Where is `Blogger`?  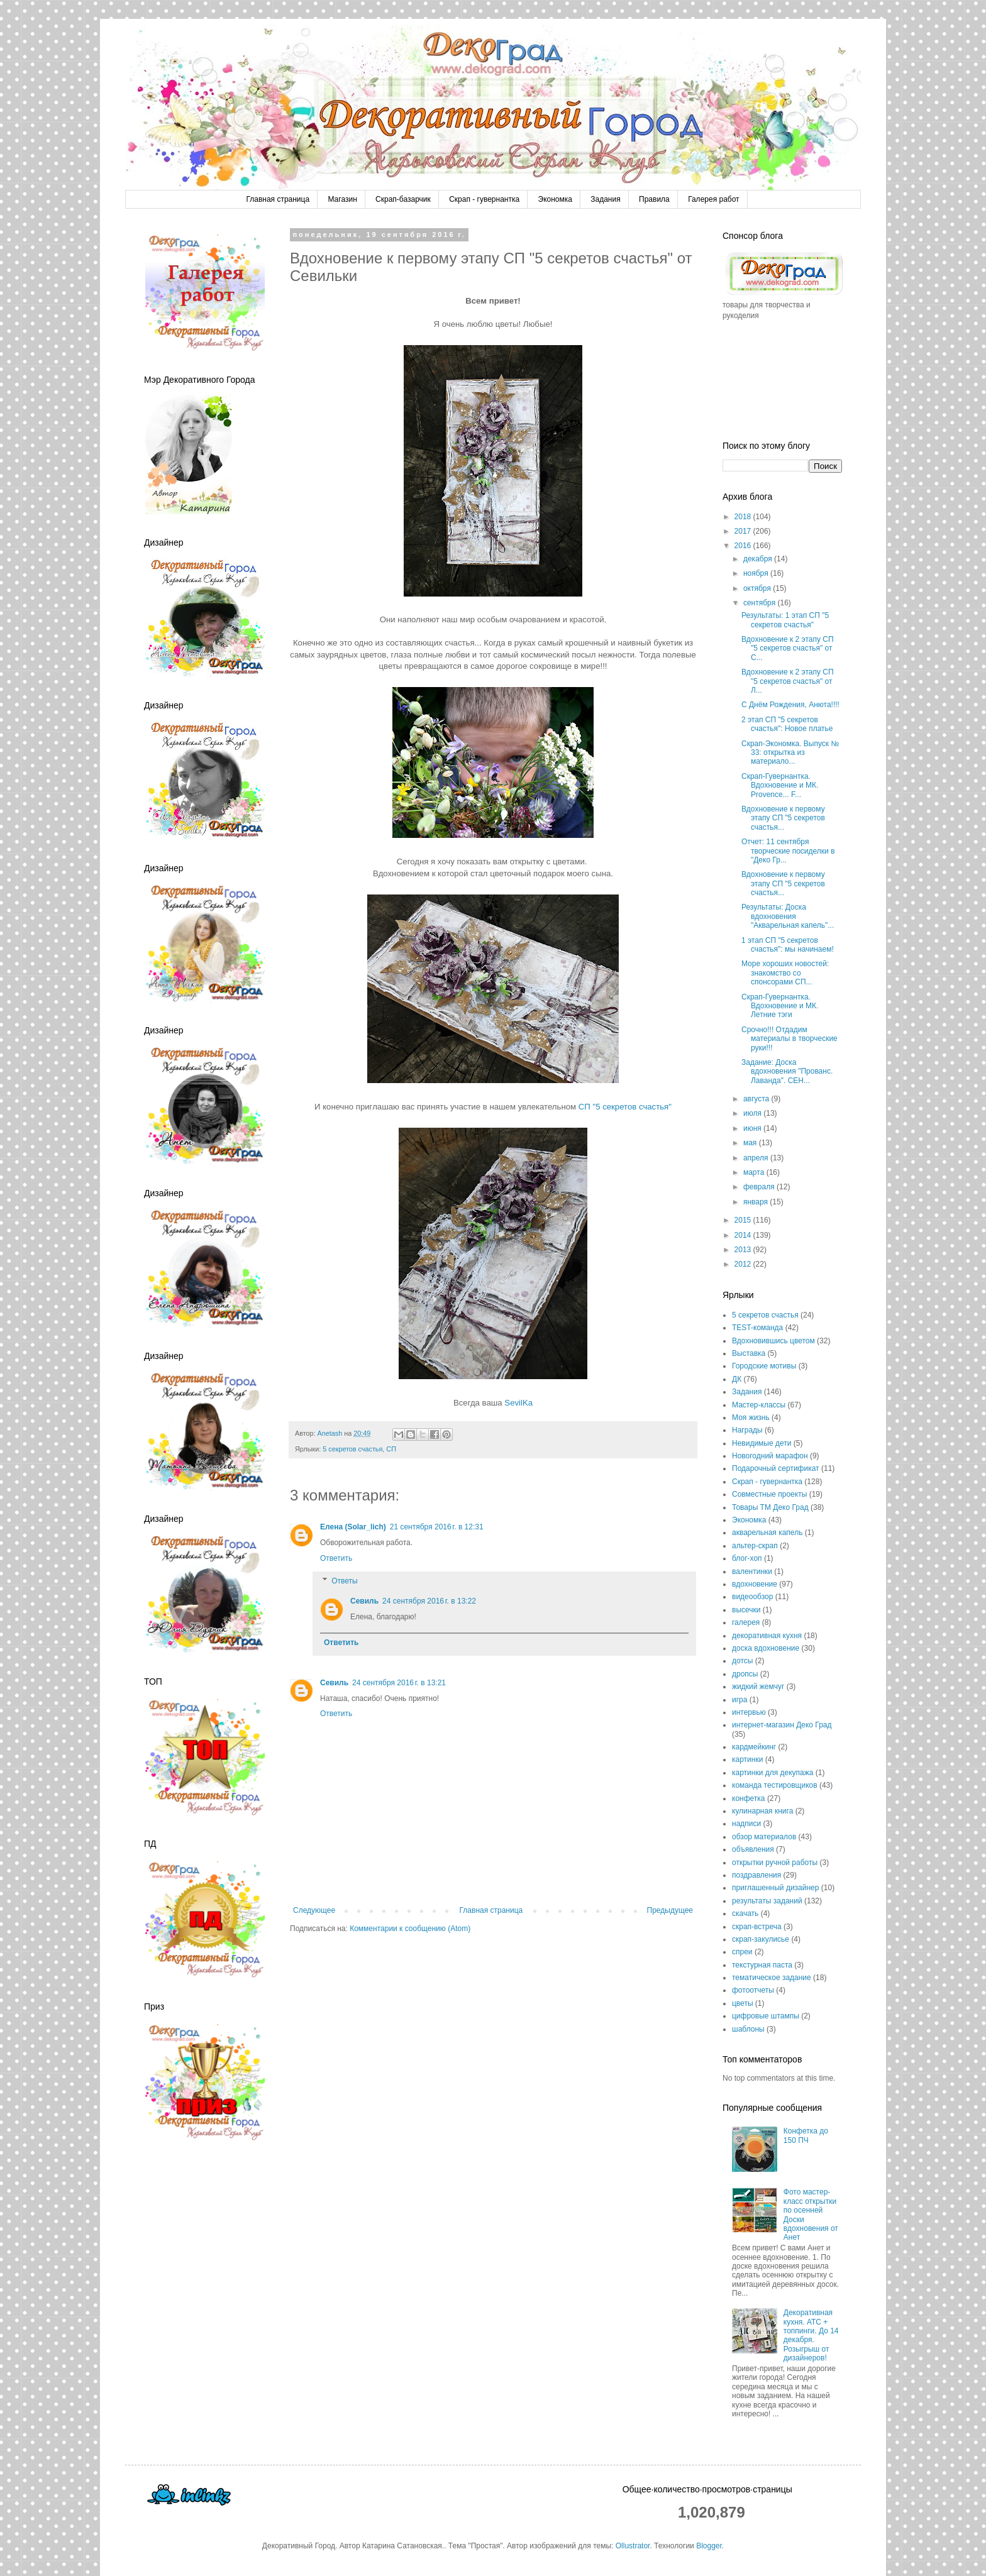
Blogger is located at coordinates (709, 2545).